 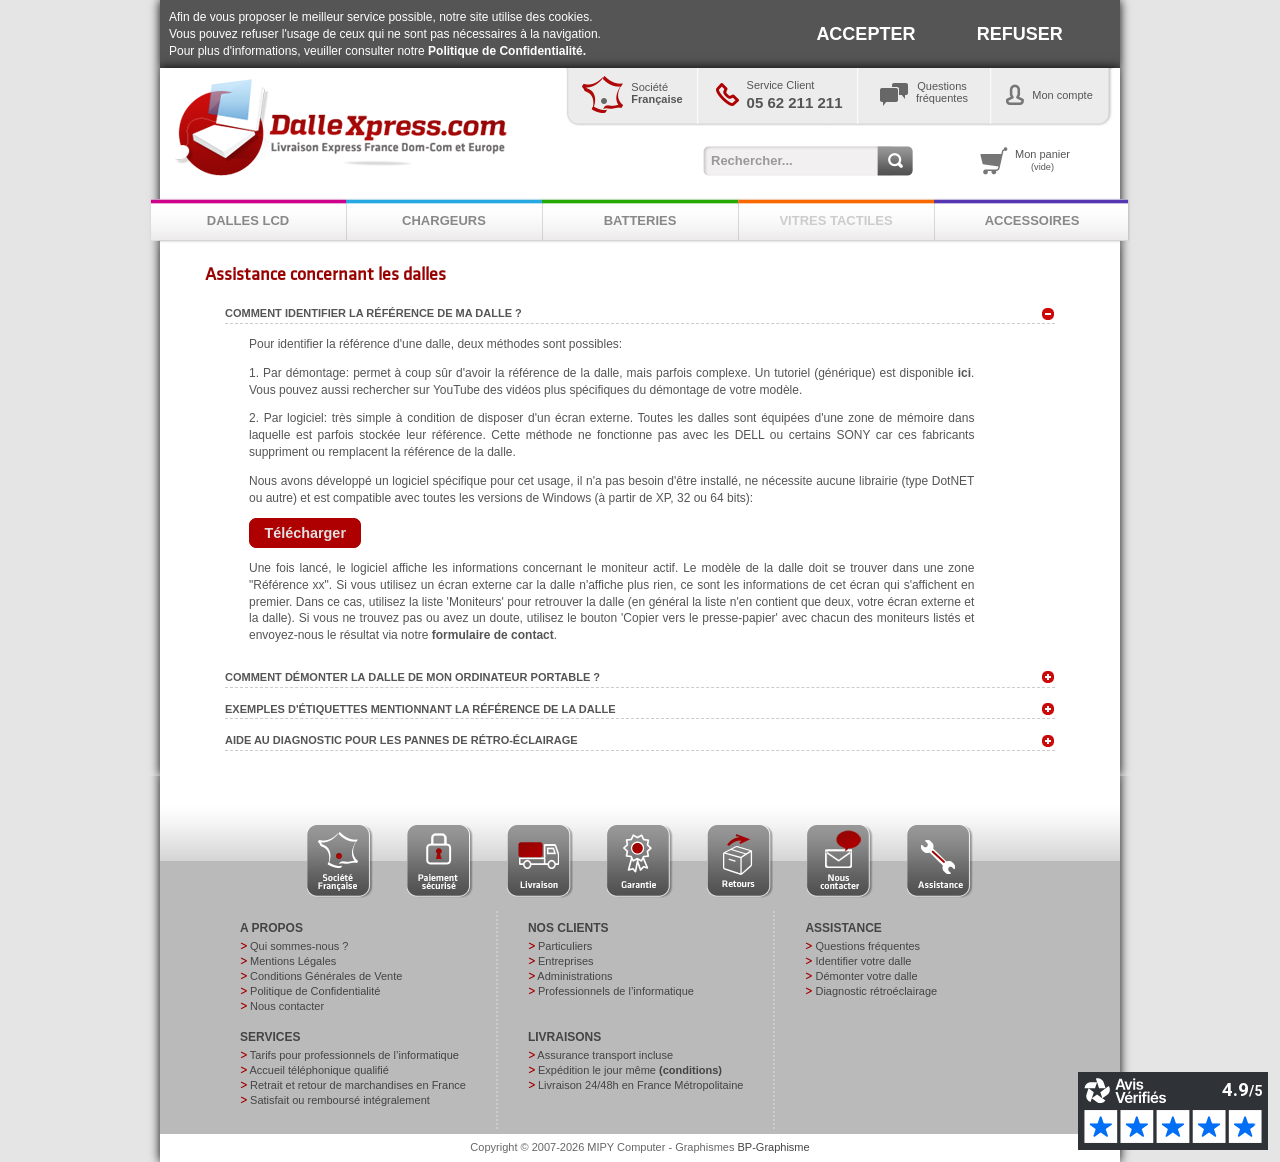 What do you see at coordinates (656, 93) in the screenshot?
I see `Société` at bounding box center [656, 93].